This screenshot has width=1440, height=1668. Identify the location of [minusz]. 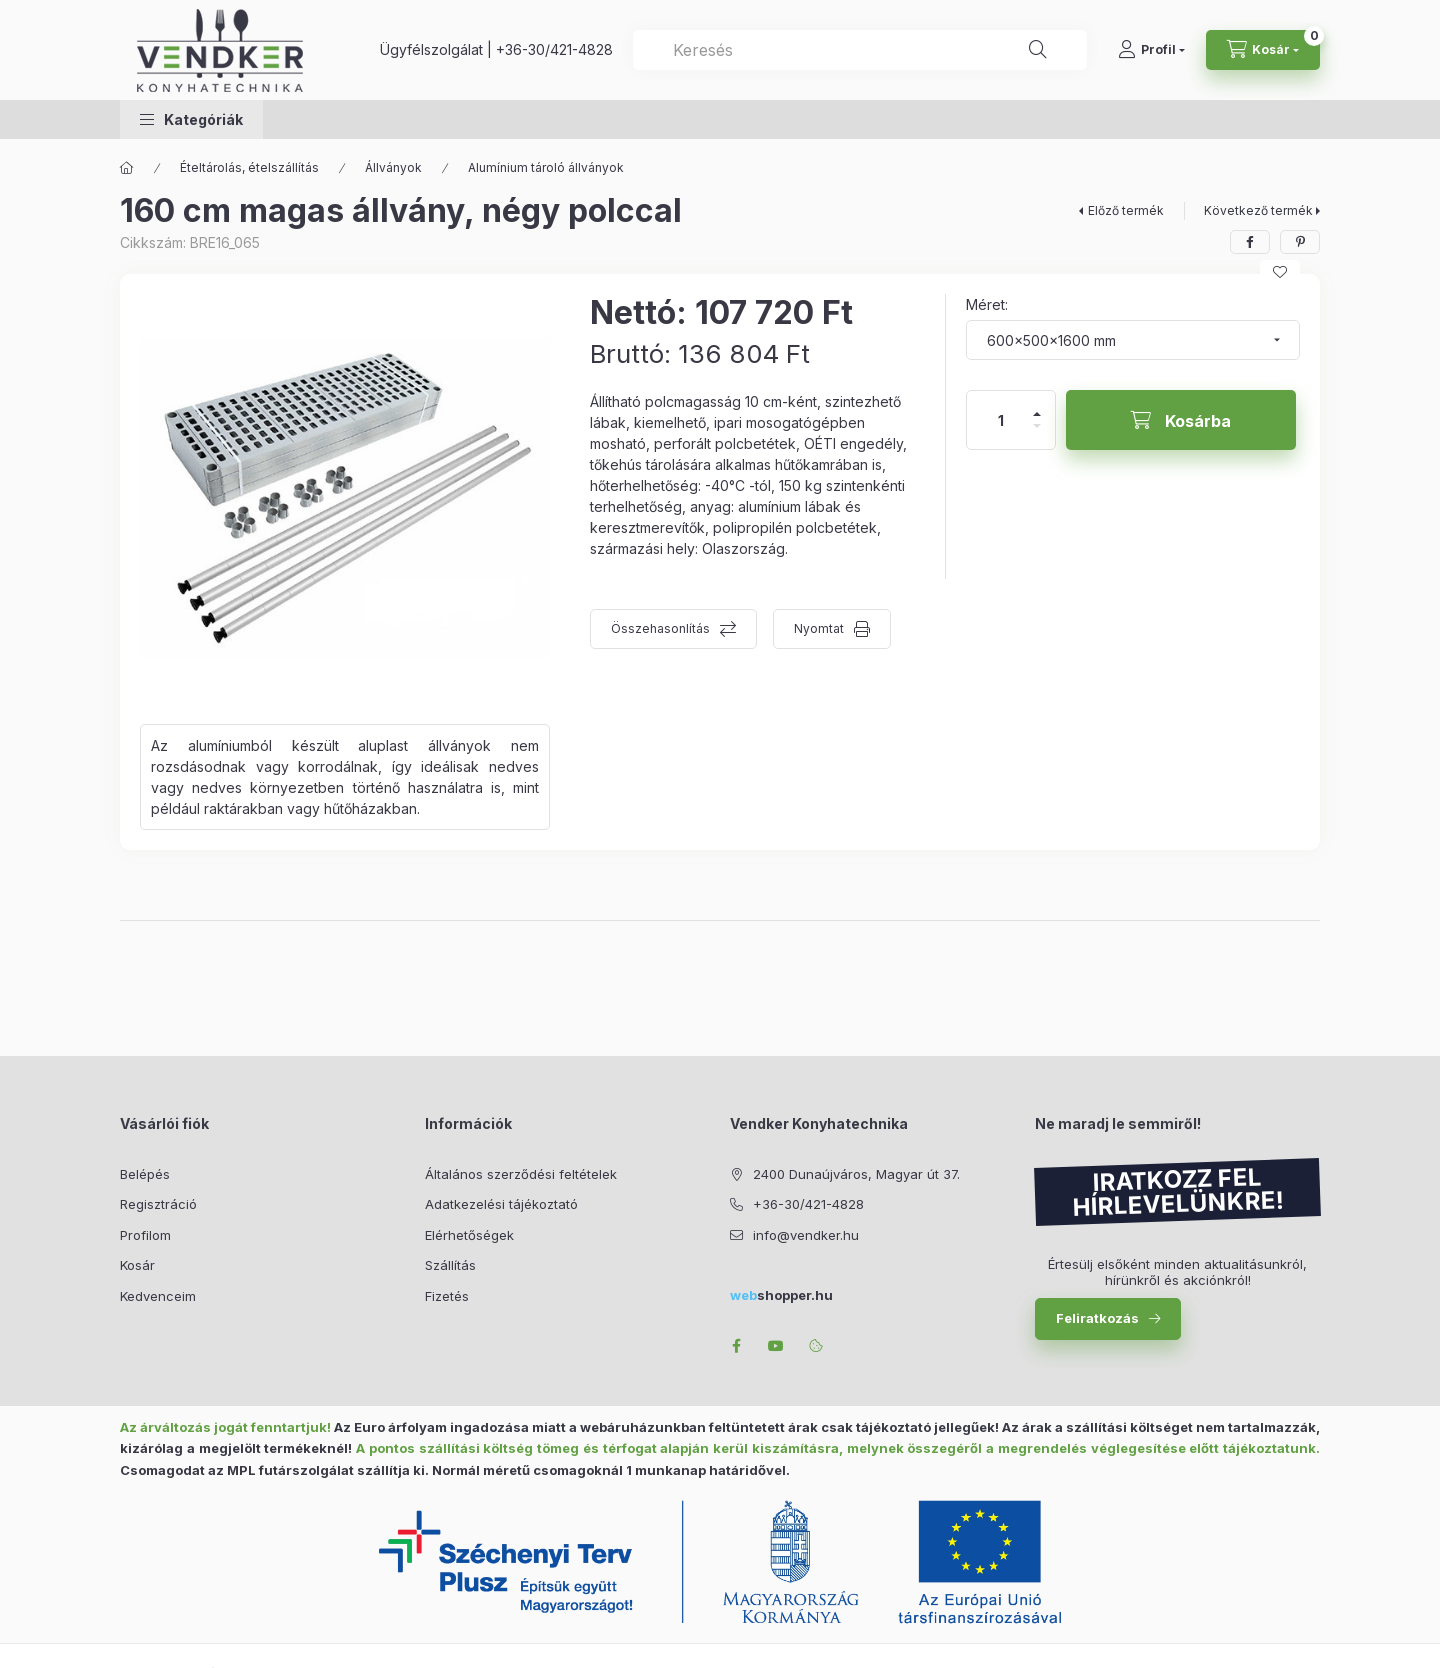
(1037, 434).